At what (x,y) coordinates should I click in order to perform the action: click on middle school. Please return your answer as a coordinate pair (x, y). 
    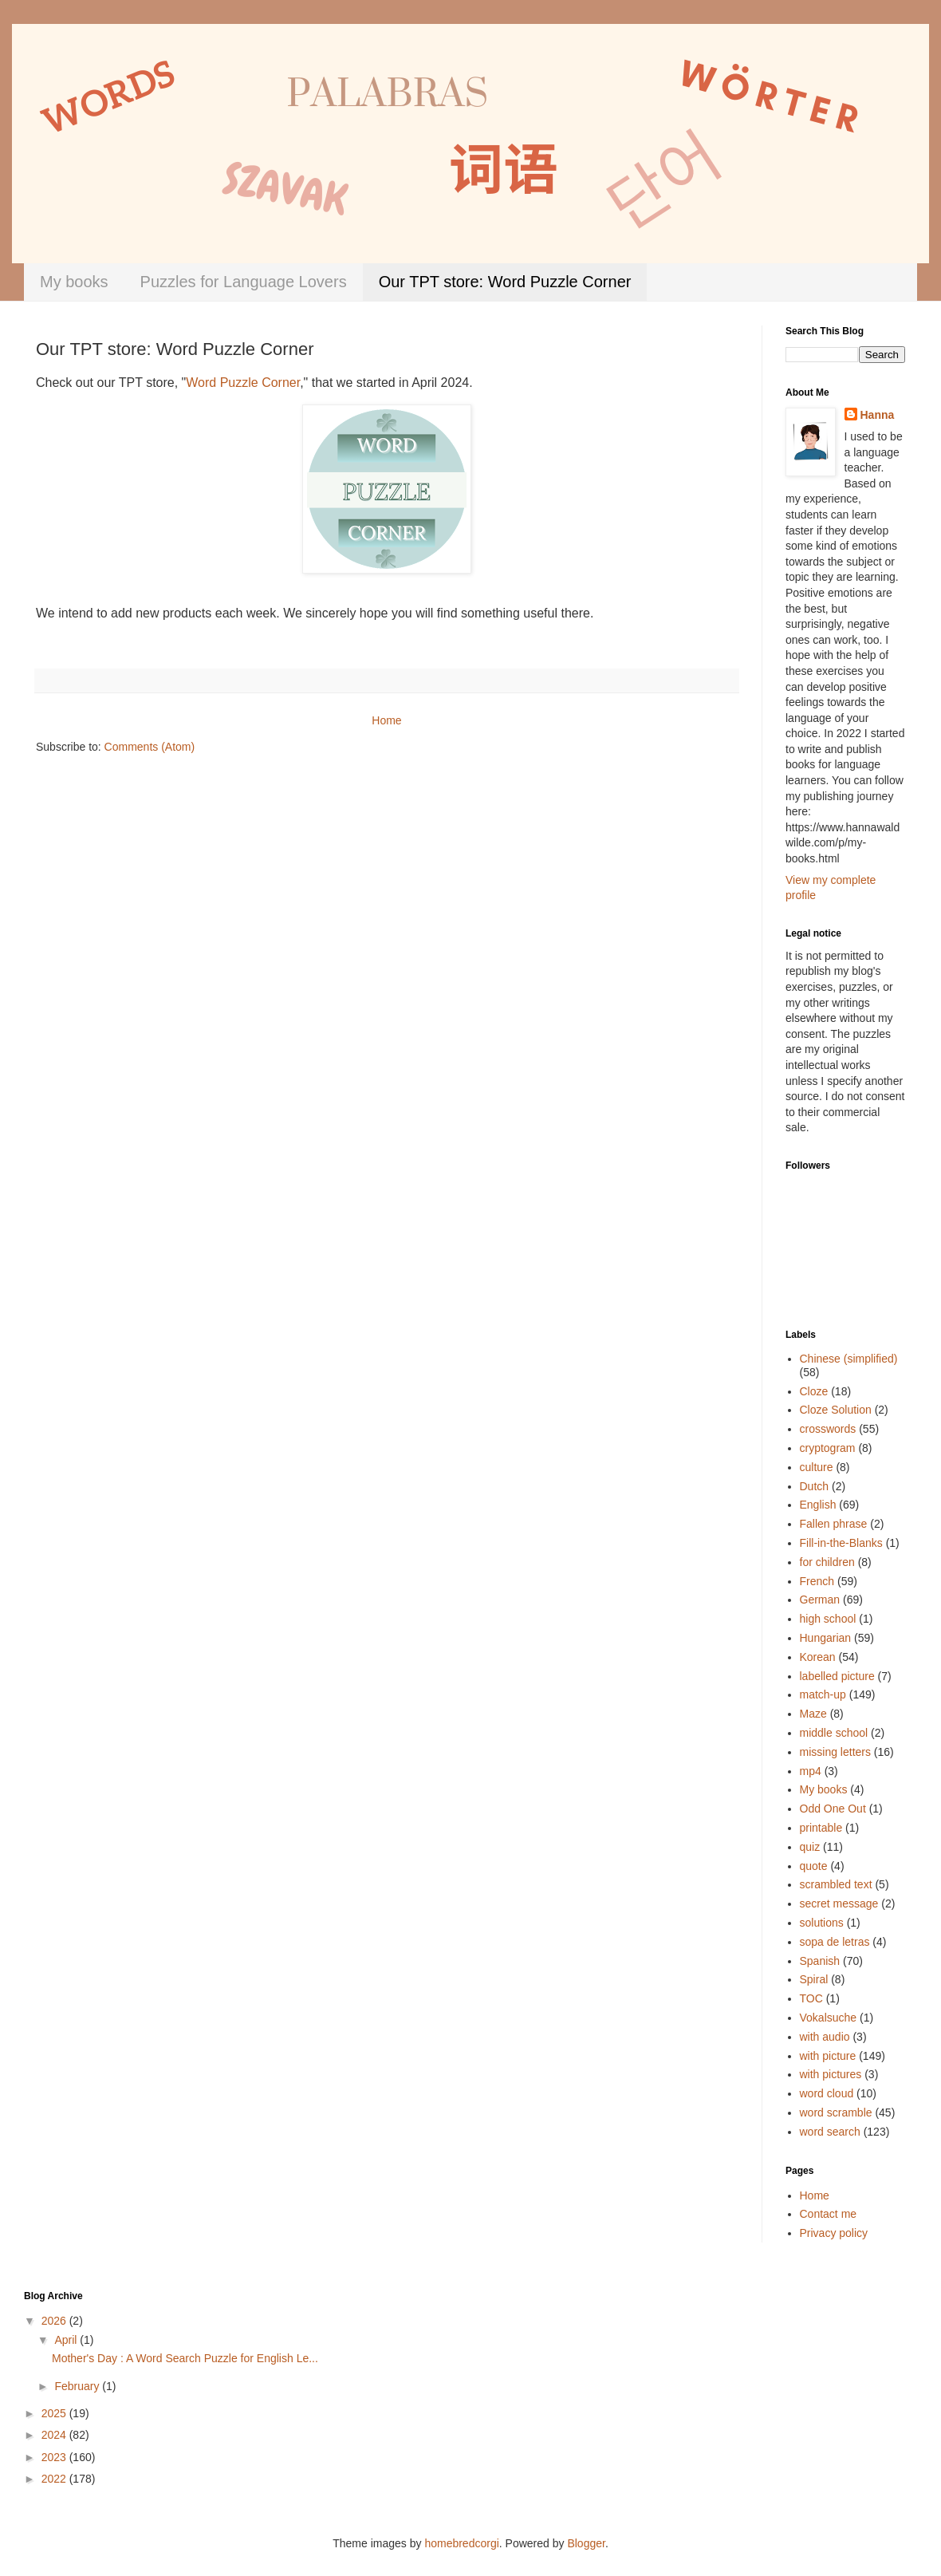
    Looking at the image, I should click on (834, 1732).